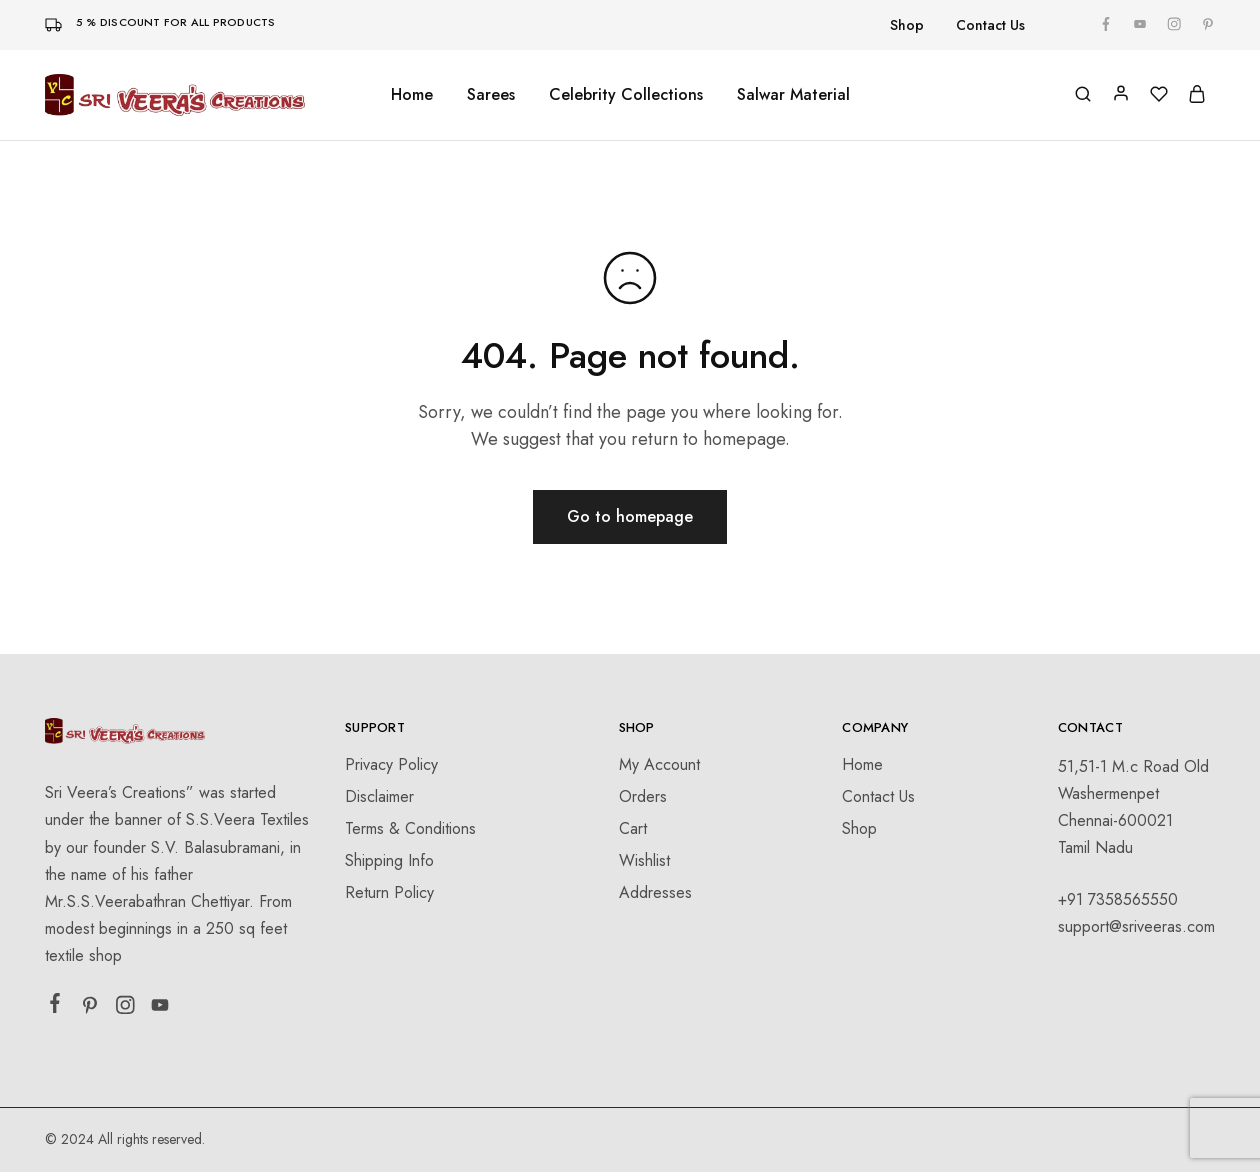  I want to click on Privacy Policy, so click(391, 764).